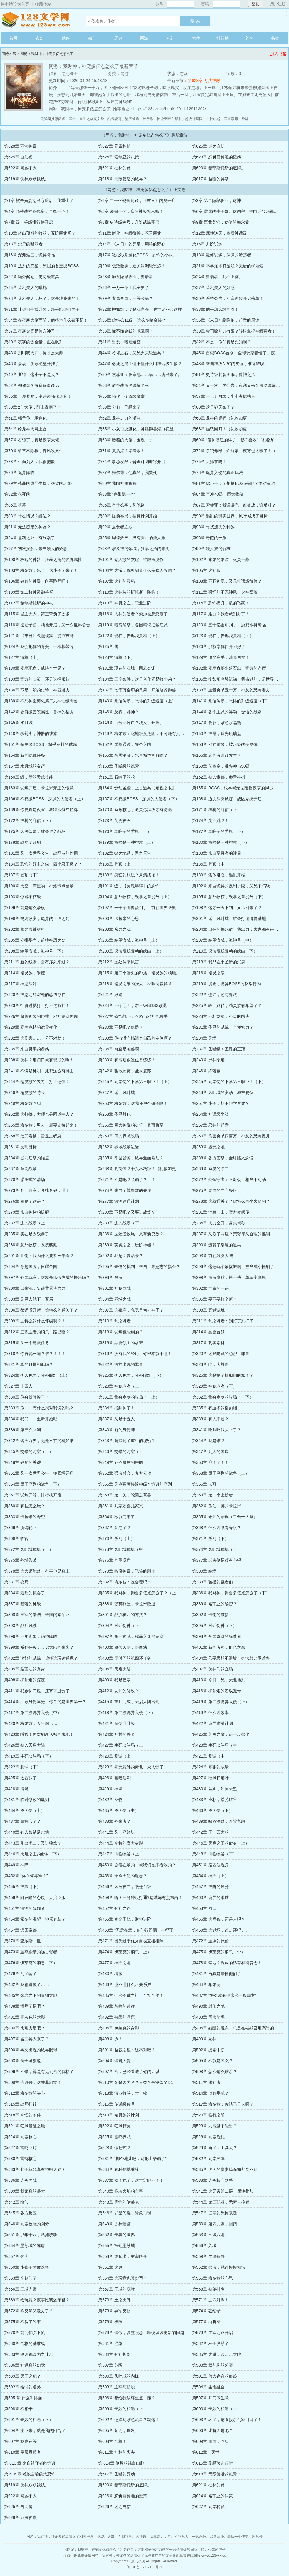  I want to click on 第371章 叛乱（下）, so click(210, 1538).